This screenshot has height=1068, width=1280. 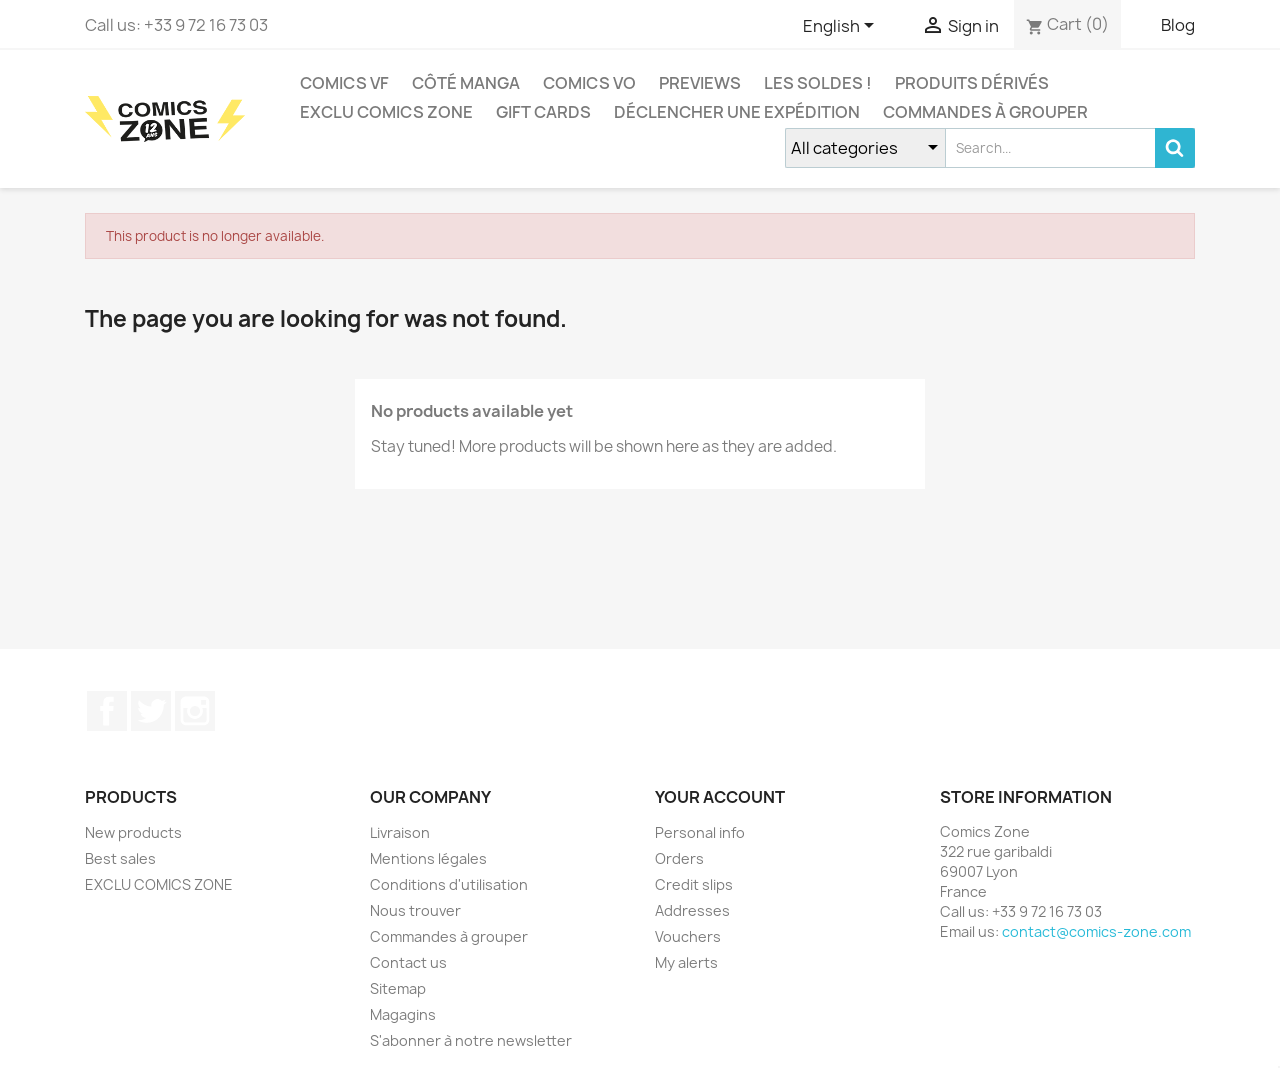 I want to click on Conditions d'utilisation, so click(x=449, y=884).